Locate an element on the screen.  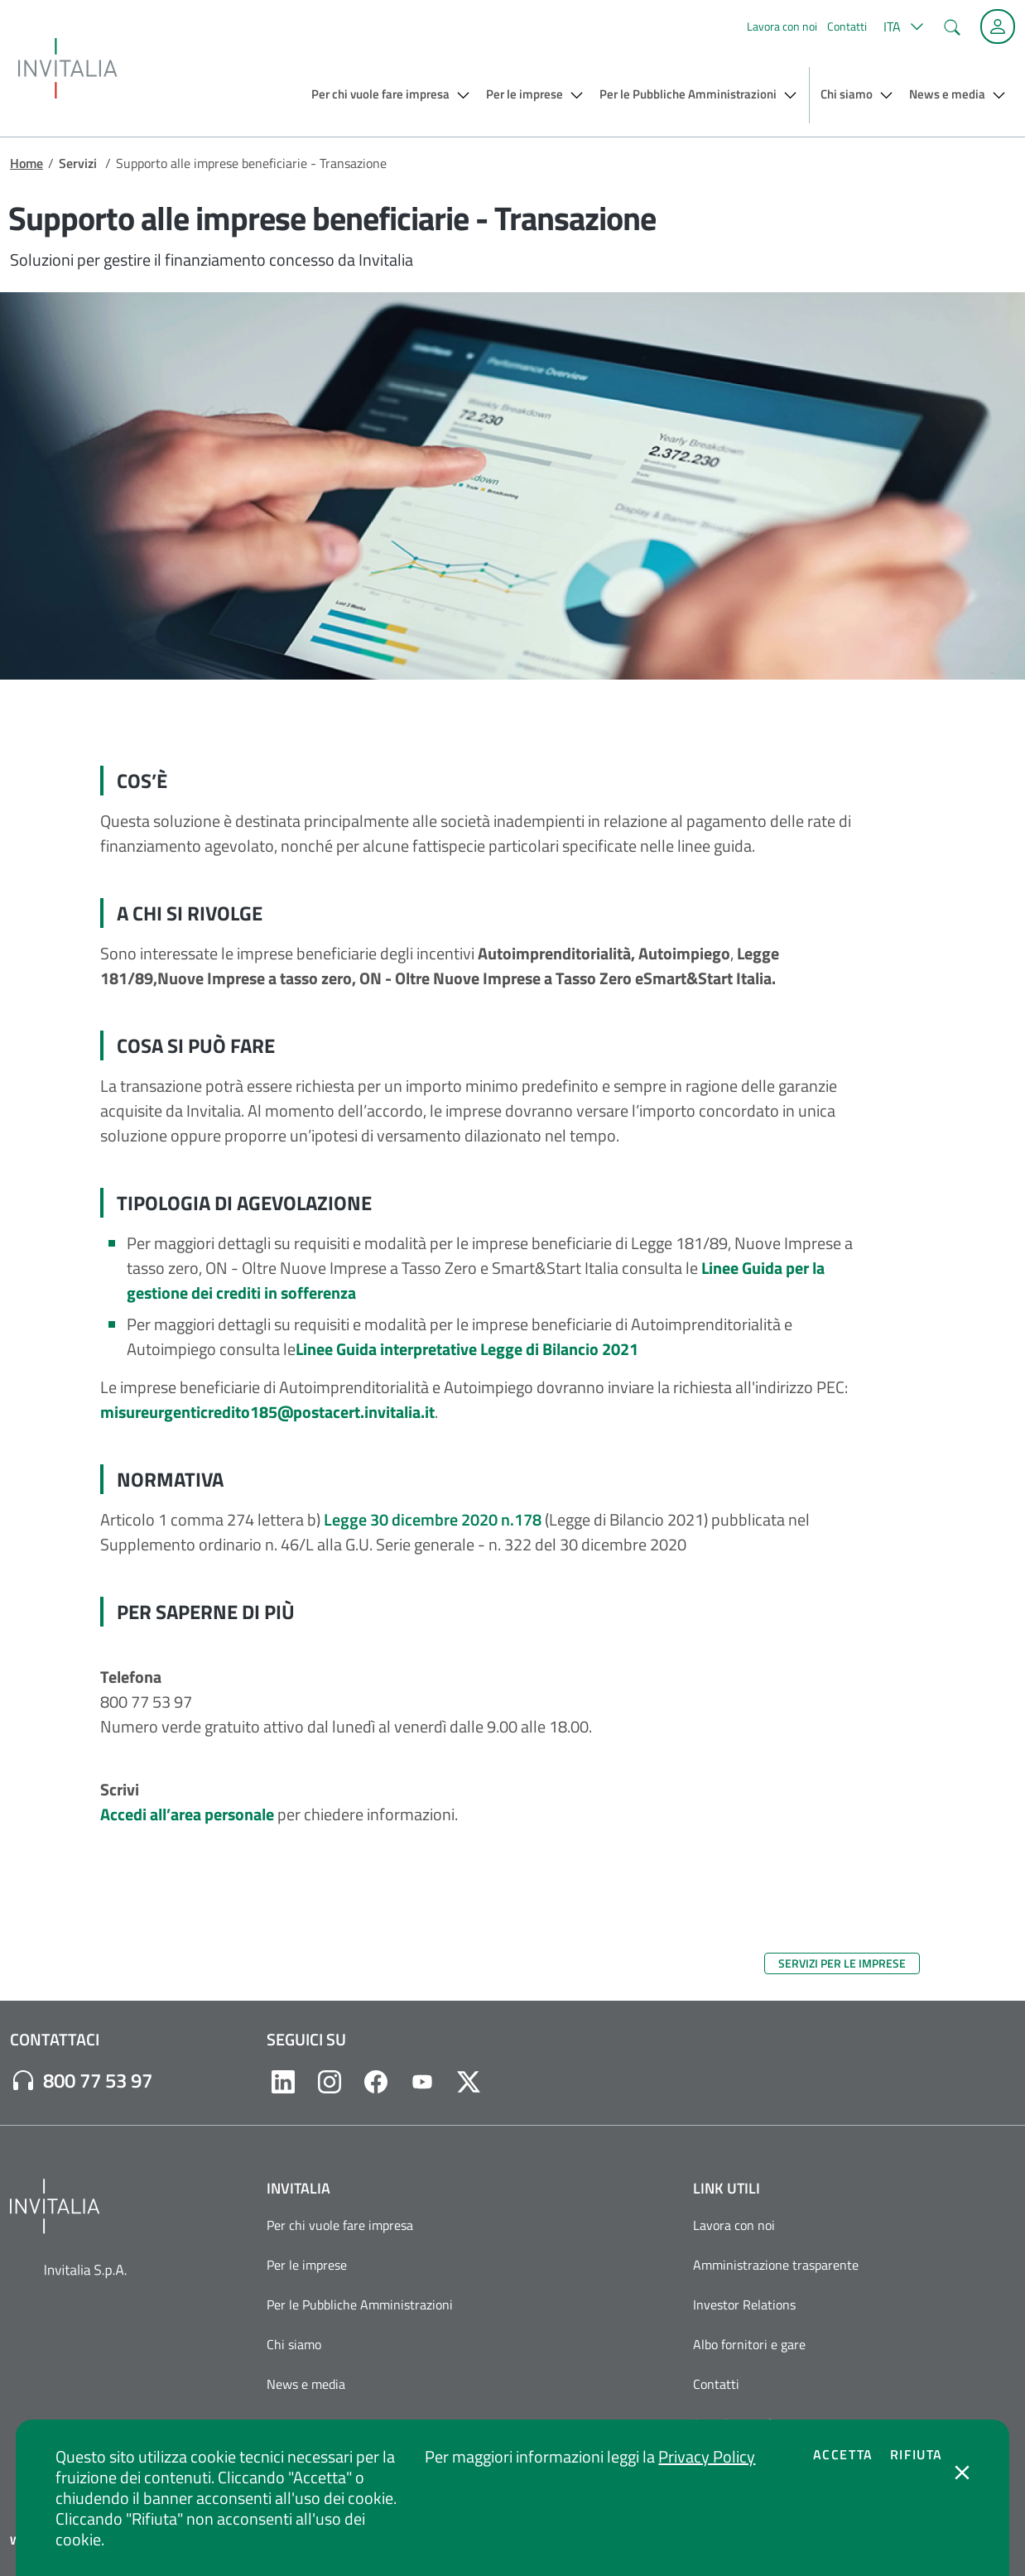
Legge 30 dicembre 2020 n.178 is located at coordinates (432, 1519).